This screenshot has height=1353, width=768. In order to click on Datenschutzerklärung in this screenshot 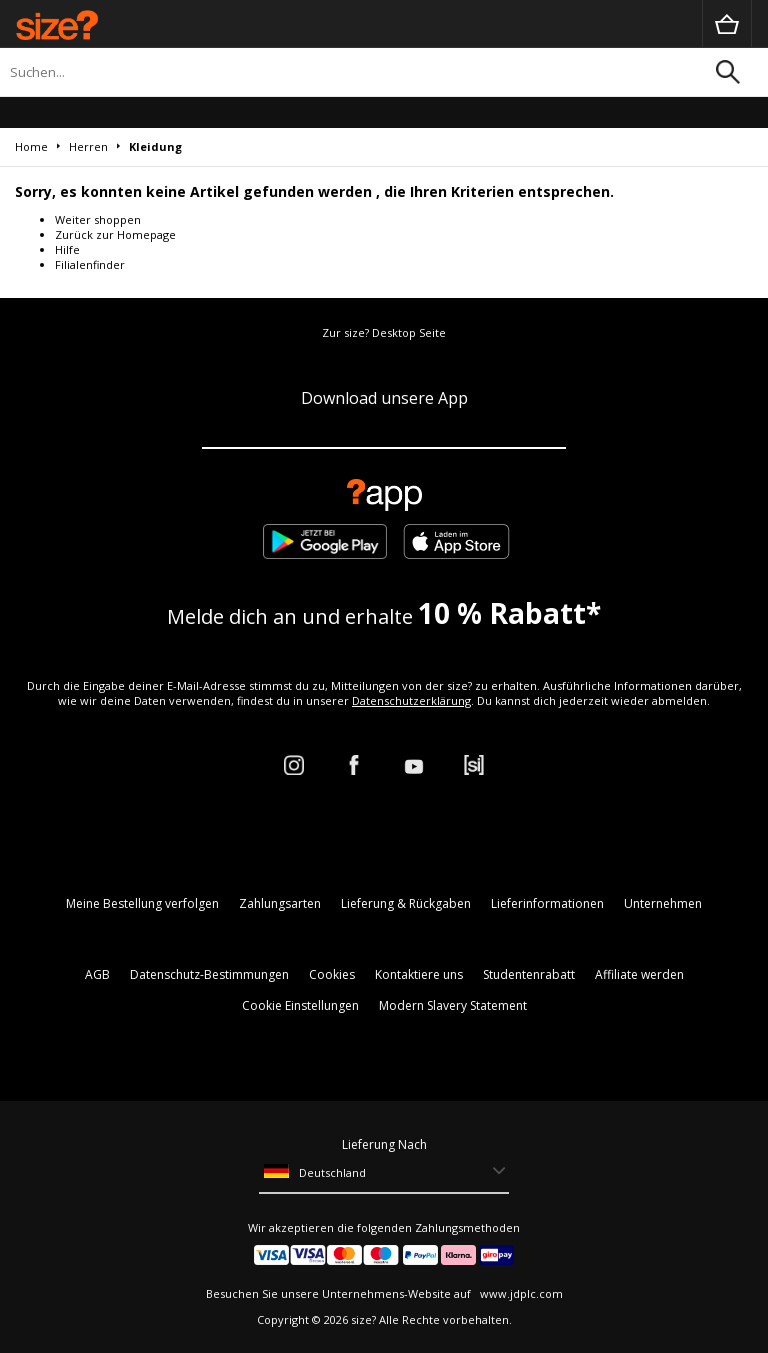, I will do `click(411, 700)`.